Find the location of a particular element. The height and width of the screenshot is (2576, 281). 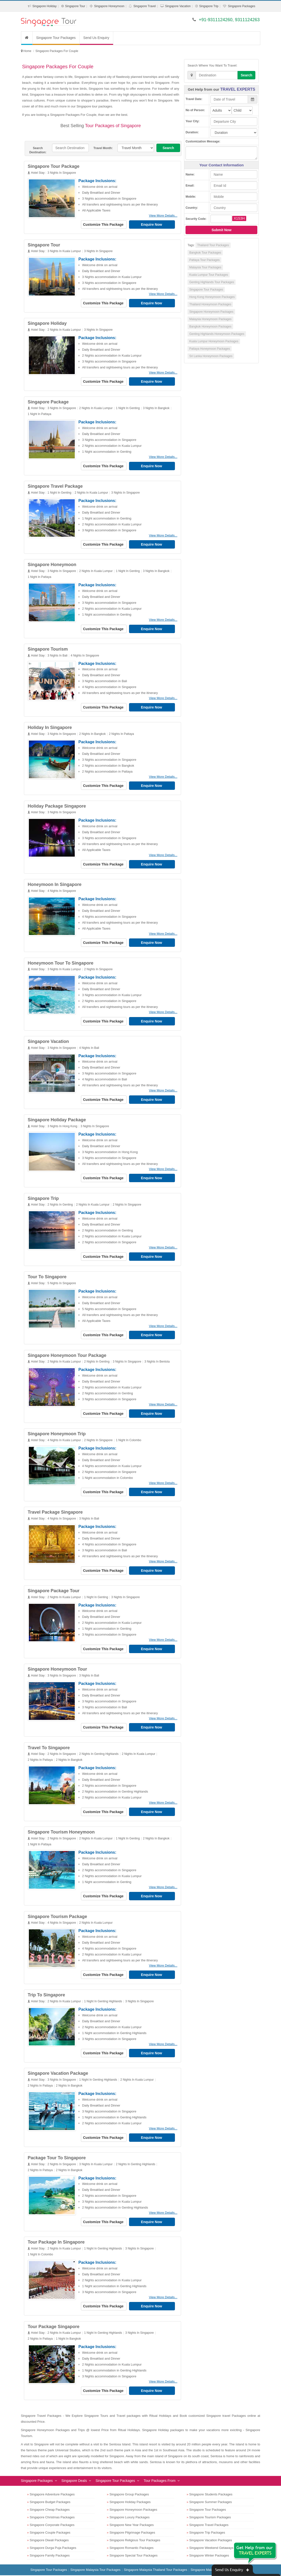

Tour Package Singapore is located at coordinates (54, 2311).